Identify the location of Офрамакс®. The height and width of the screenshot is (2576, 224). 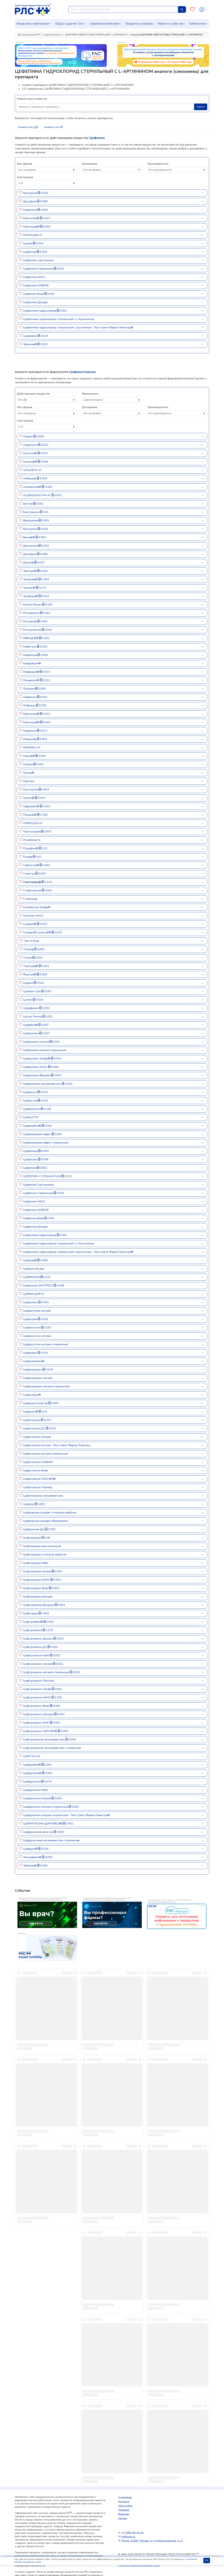
(31, 806).